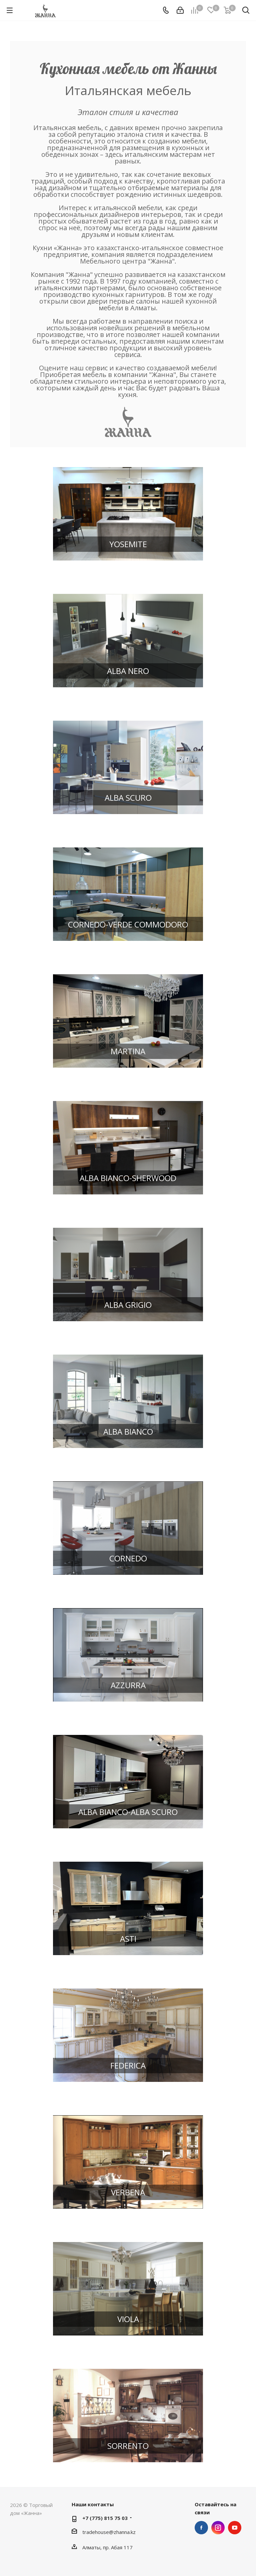  Describe the element at coordinates (109, 2532) in the screenshot. I see `tradehouse@zhanna.kz` at that location.